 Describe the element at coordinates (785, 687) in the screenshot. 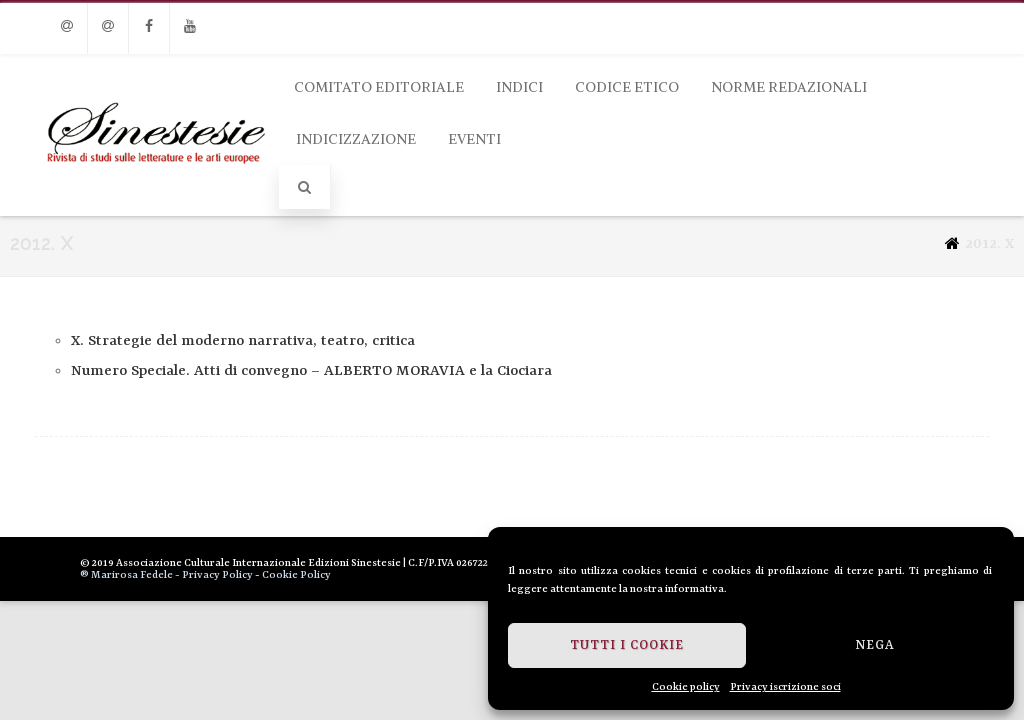

I see `Privacy iscrizione soci` at that location.